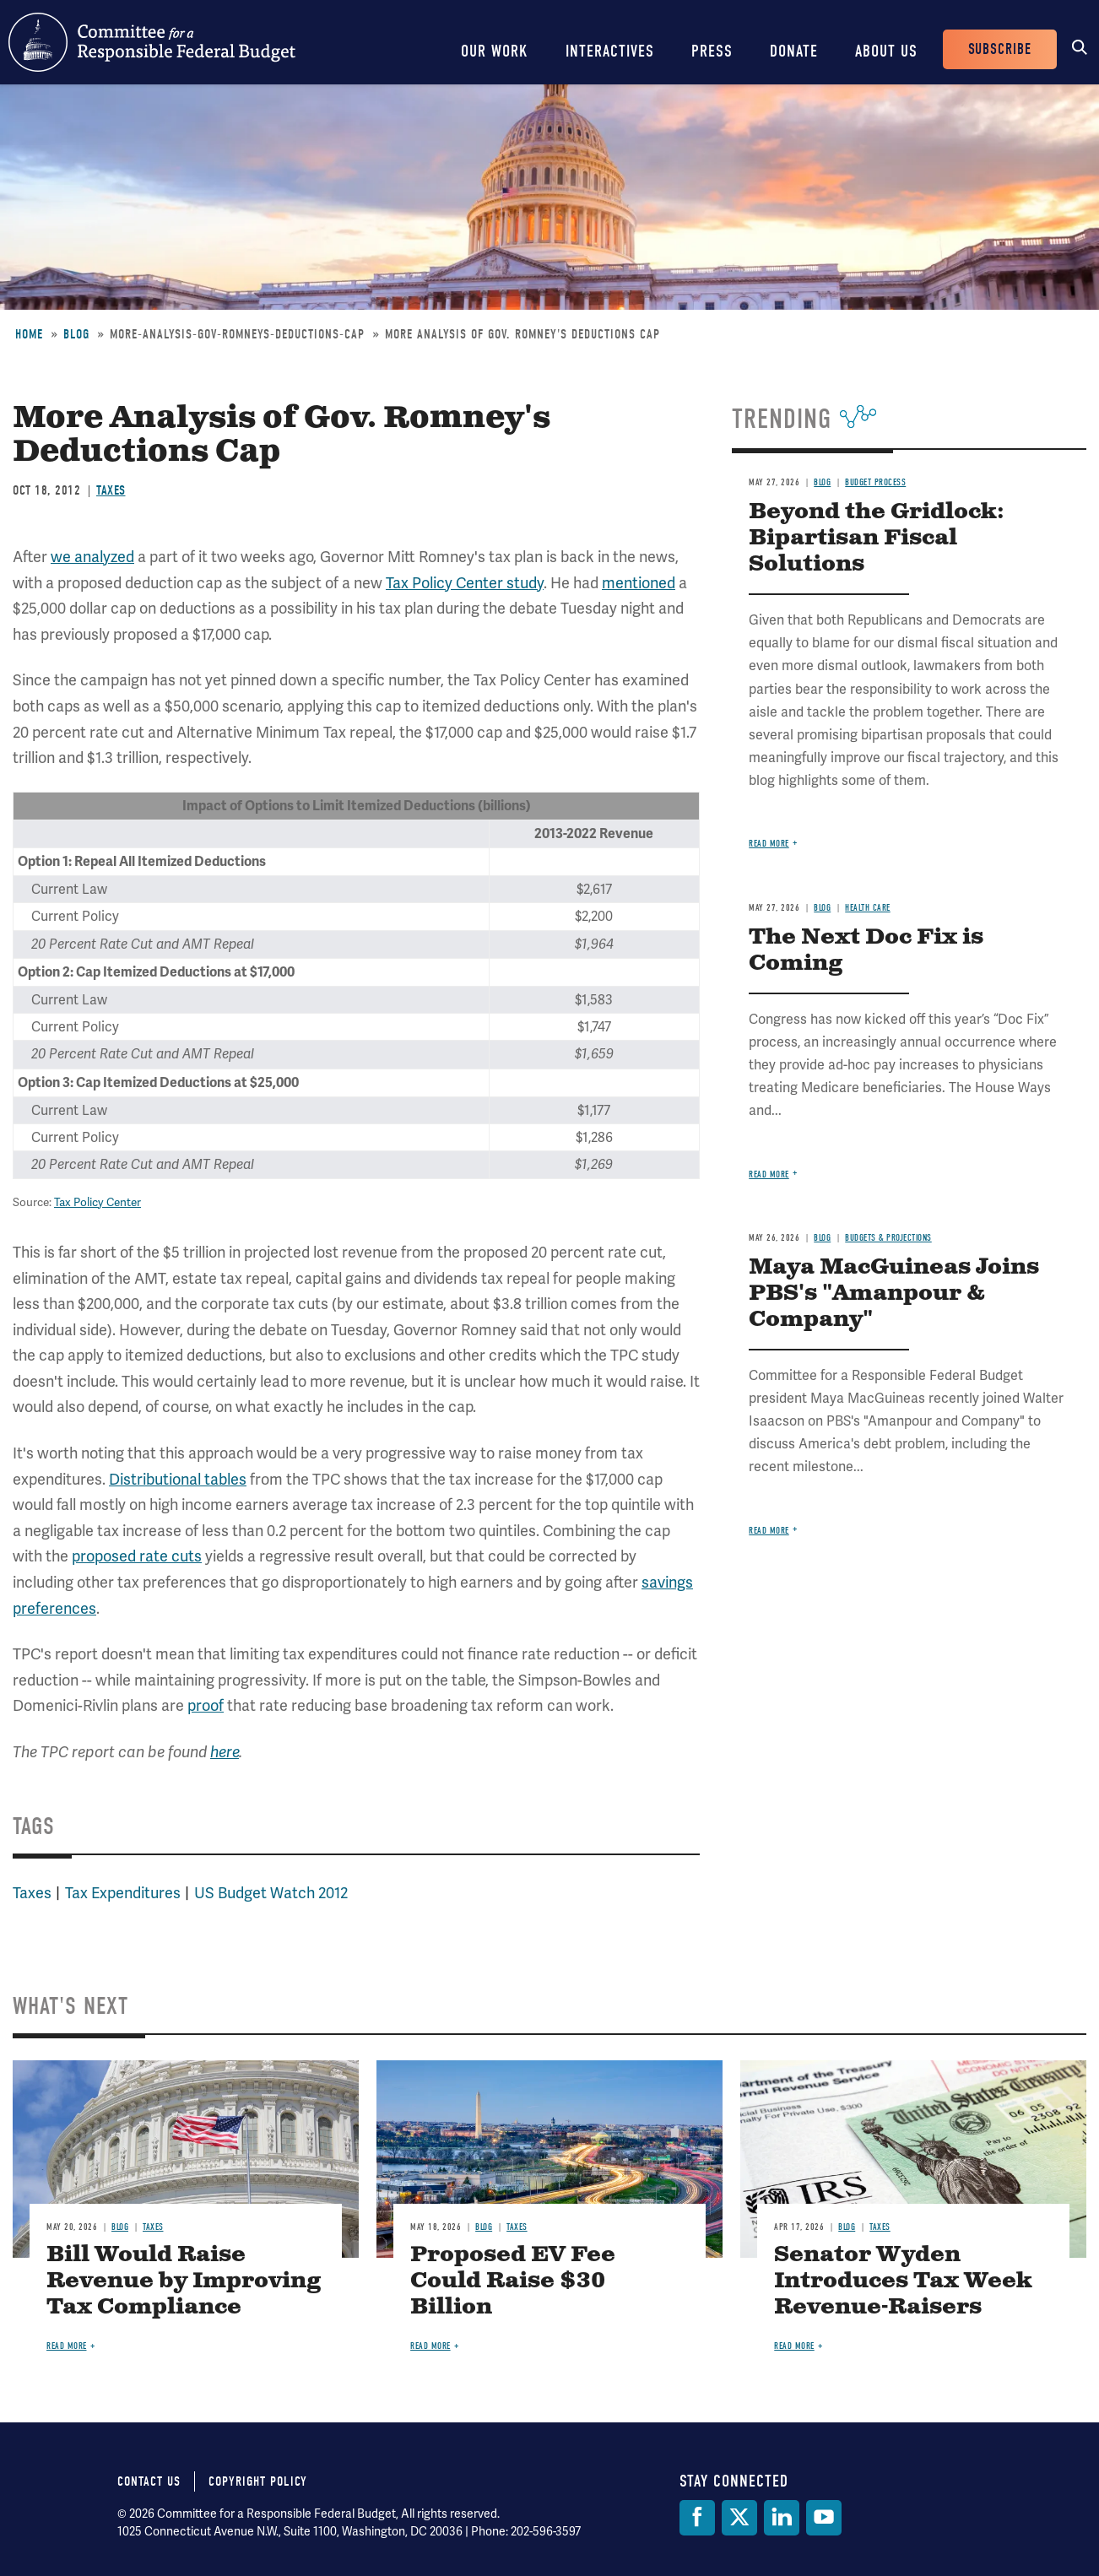 The height and width of the screenshot is (2576, 1099). I want to click on Press, so click(712, 51).